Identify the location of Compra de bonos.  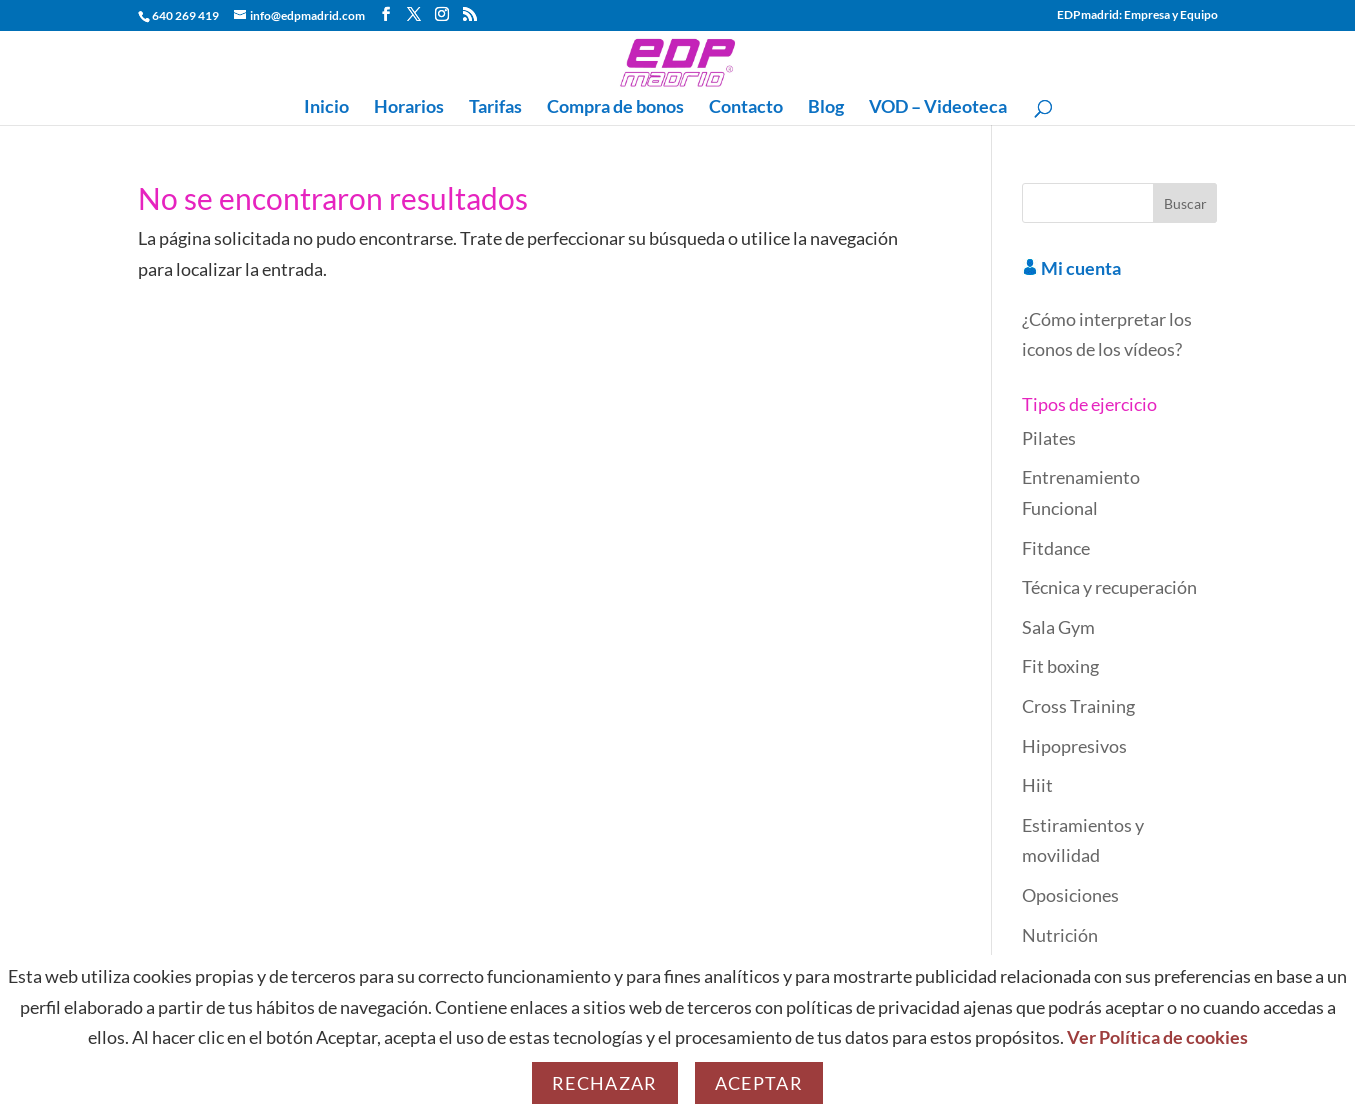
(615, 108).